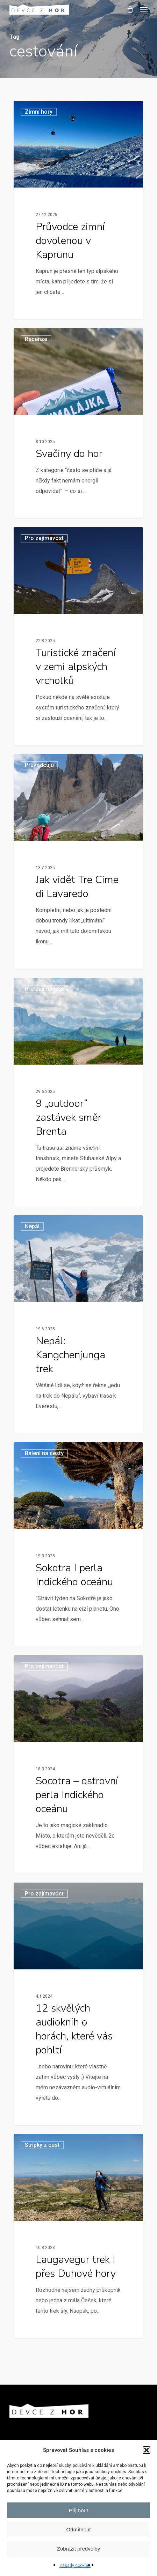 The height and width of the screenshot is (2576, 157). I want to click on [Sokotra I perla Indického oceánu], so click(78, 1544).